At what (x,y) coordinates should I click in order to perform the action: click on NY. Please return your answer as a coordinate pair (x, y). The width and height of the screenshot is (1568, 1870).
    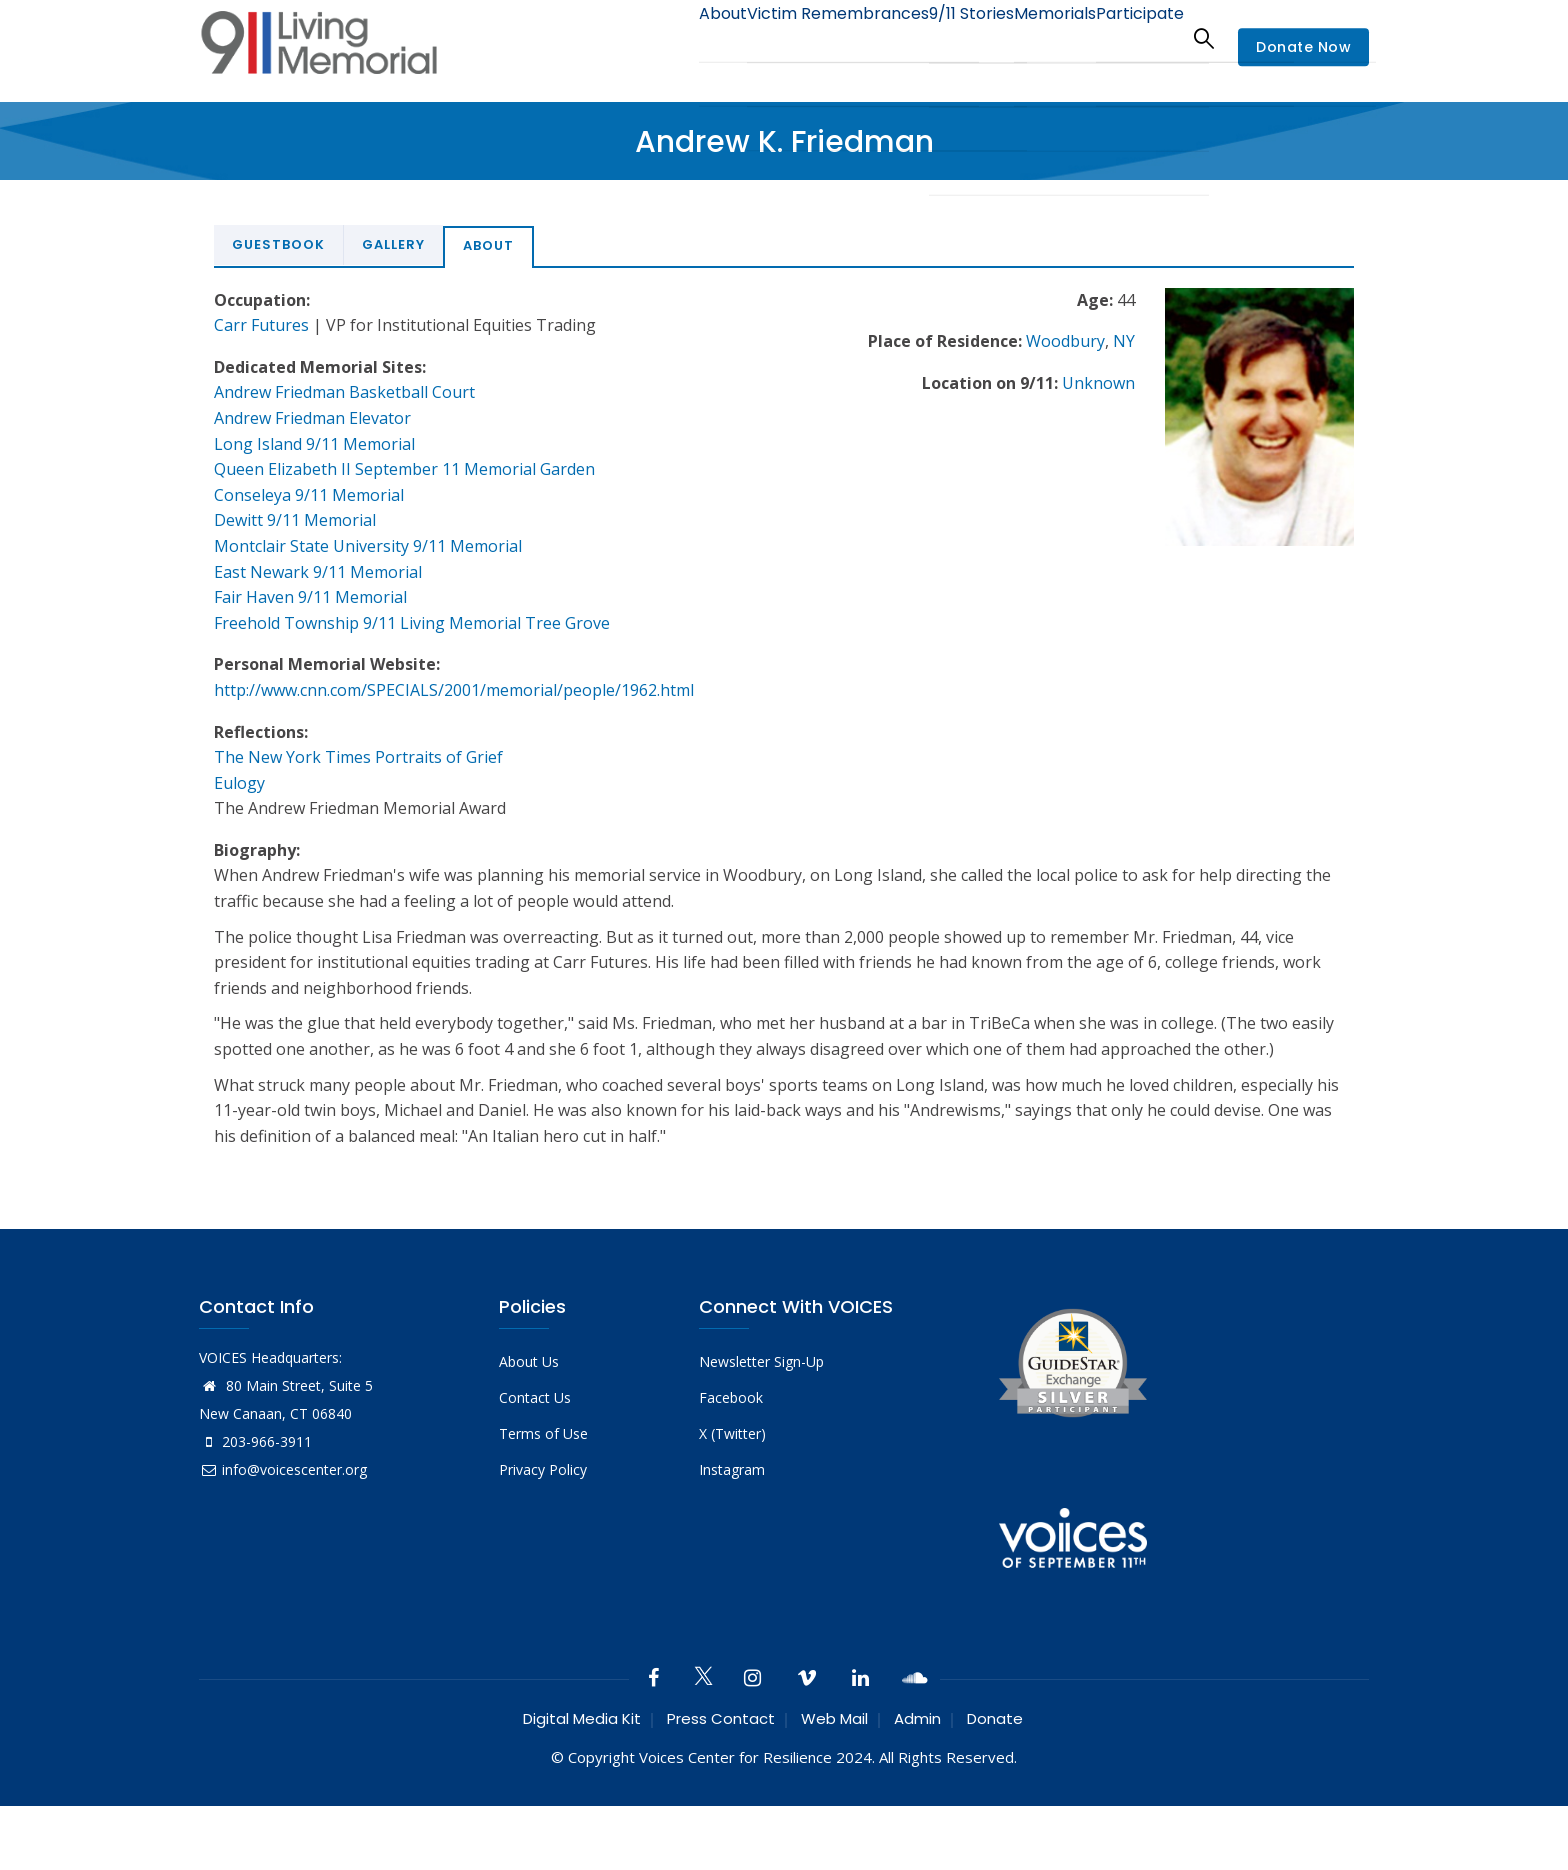
    Looking at the image, I should click on (1124, 341).